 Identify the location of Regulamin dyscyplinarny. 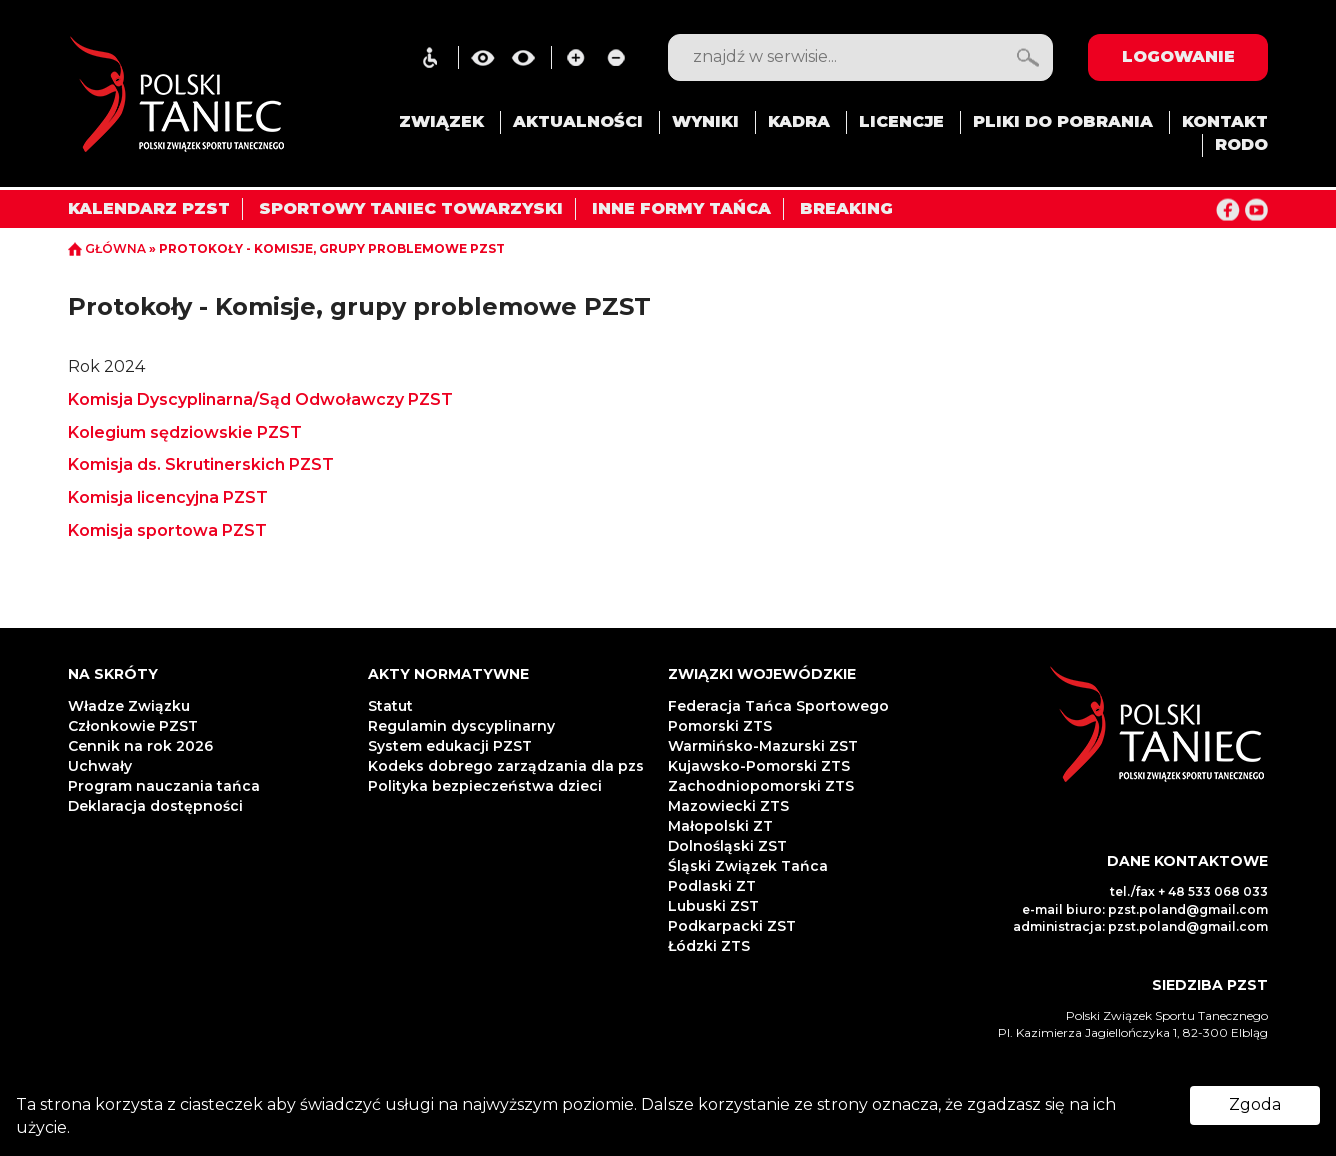
(461, 726).